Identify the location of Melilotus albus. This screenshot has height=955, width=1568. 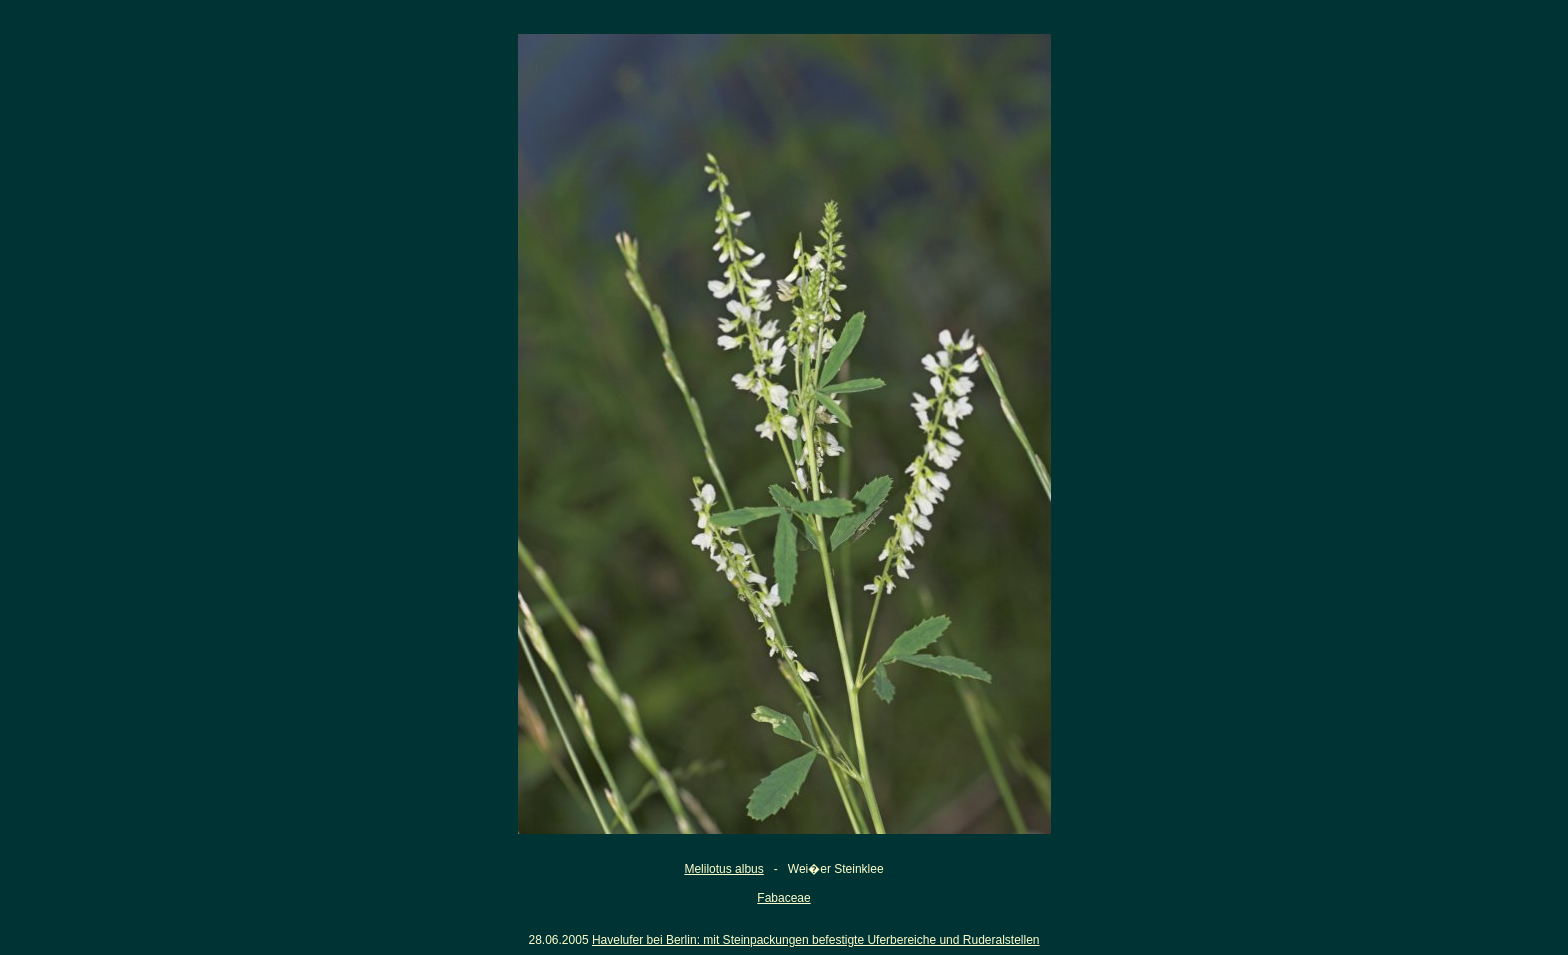
(723, 869).